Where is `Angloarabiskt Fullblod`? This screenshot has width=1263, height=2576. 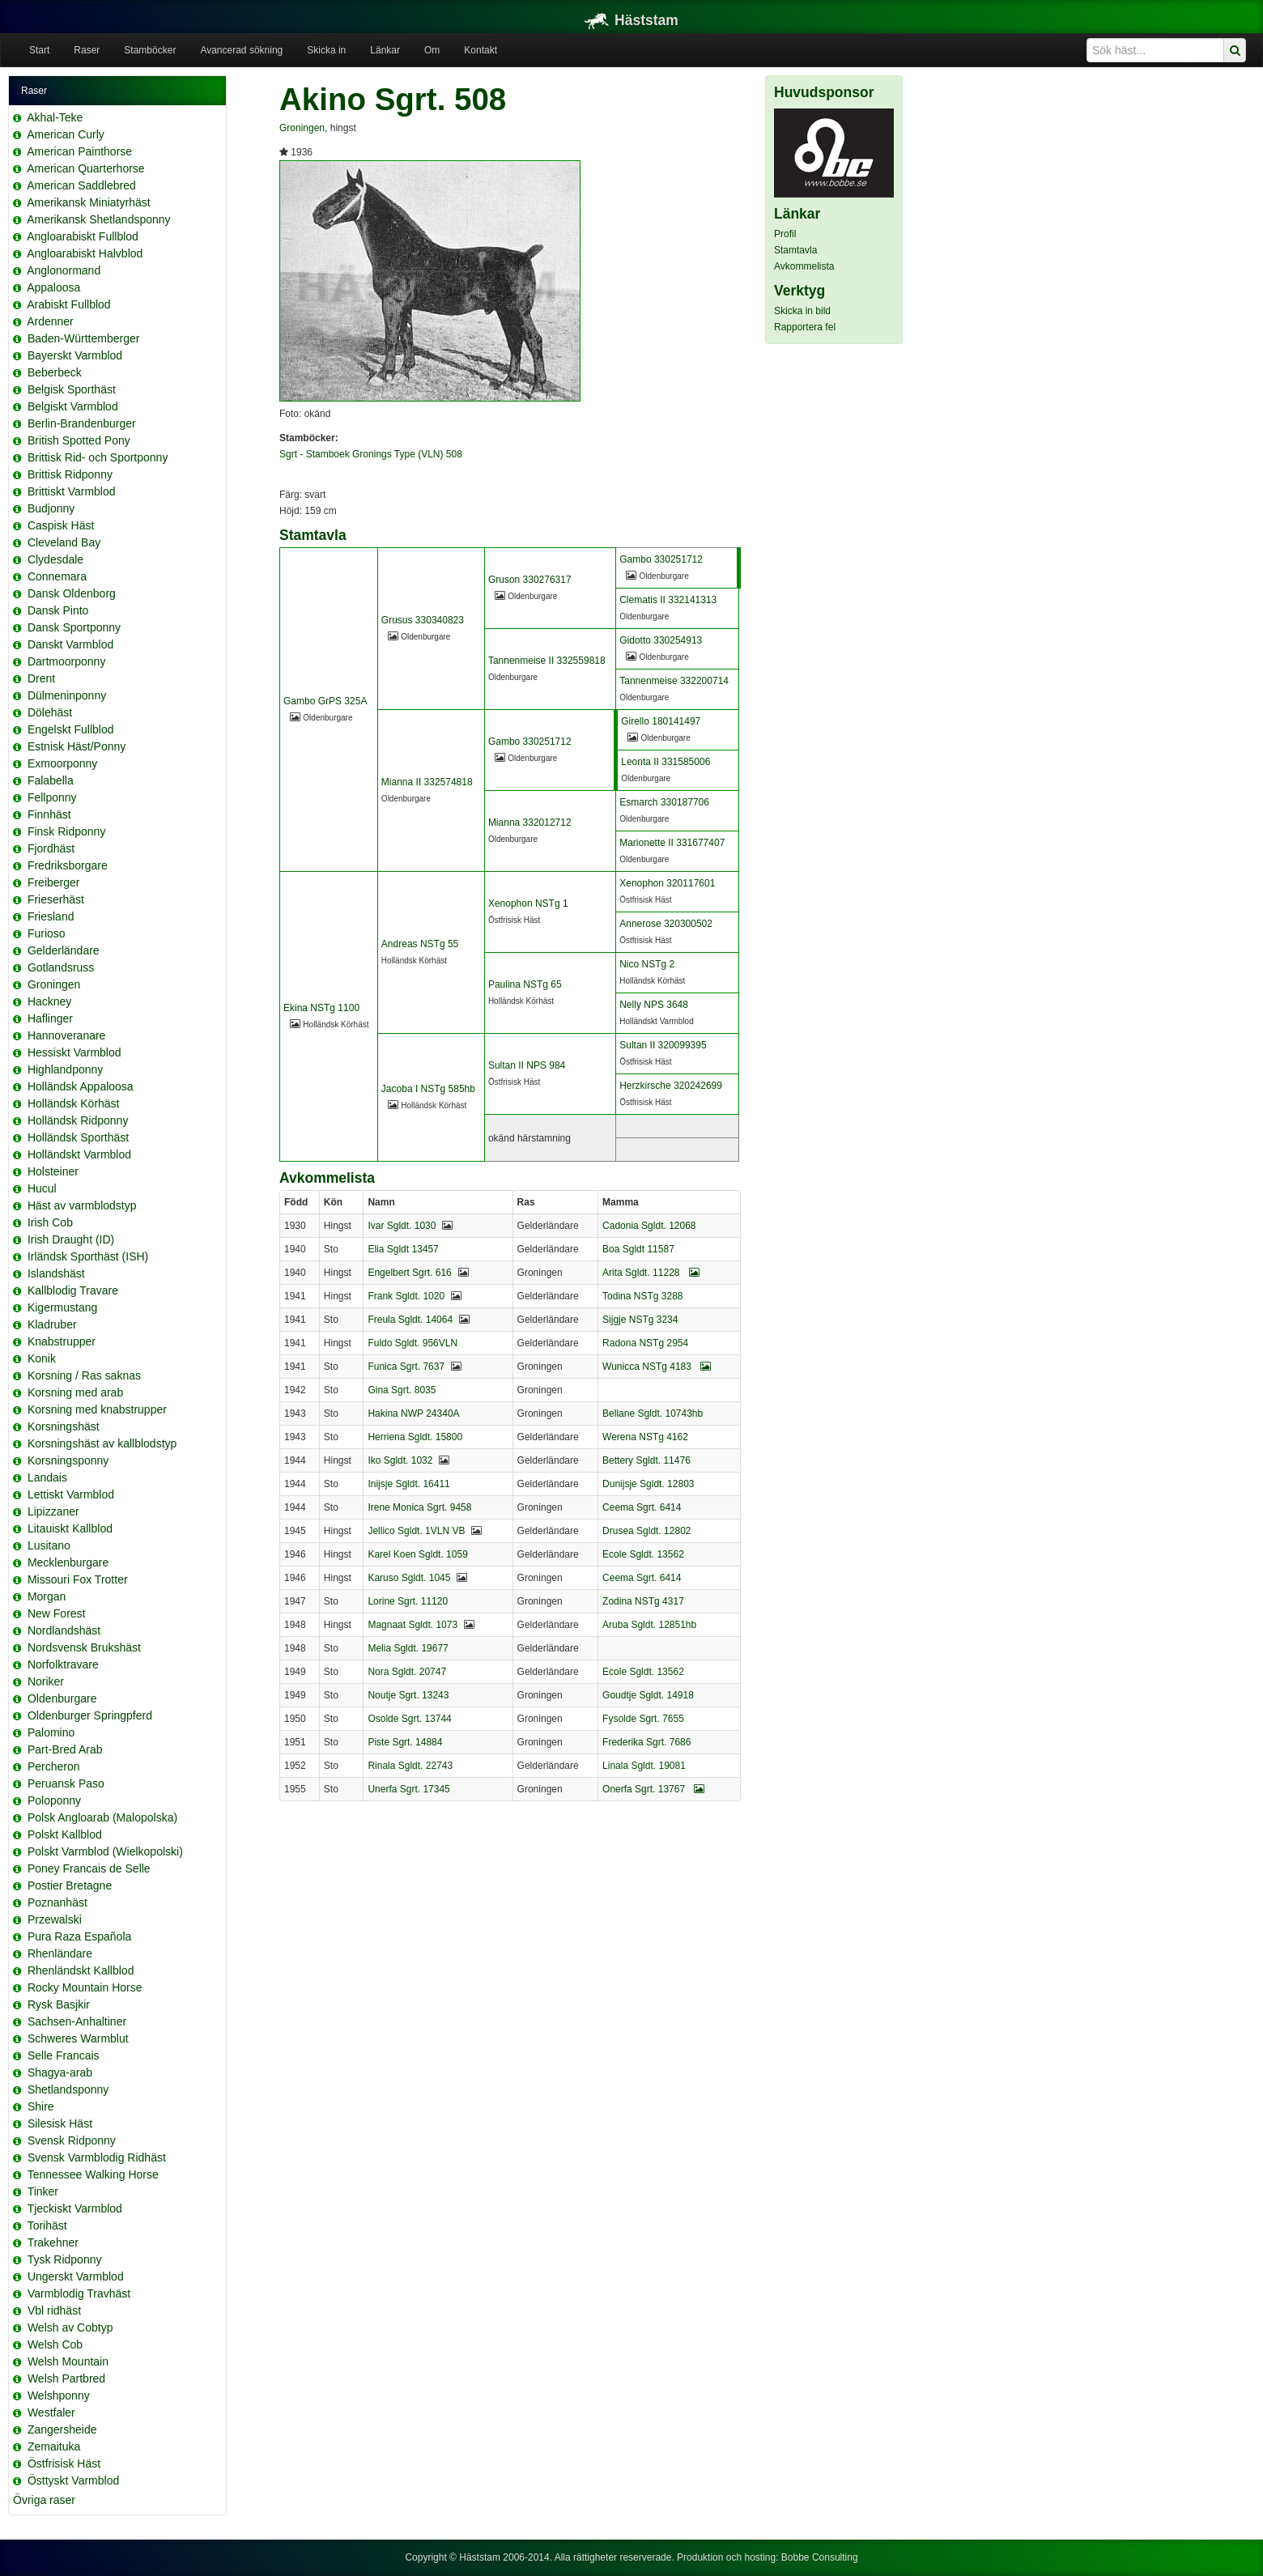 Angloarabiskt Fullblod is located at coordinates (82, 236).